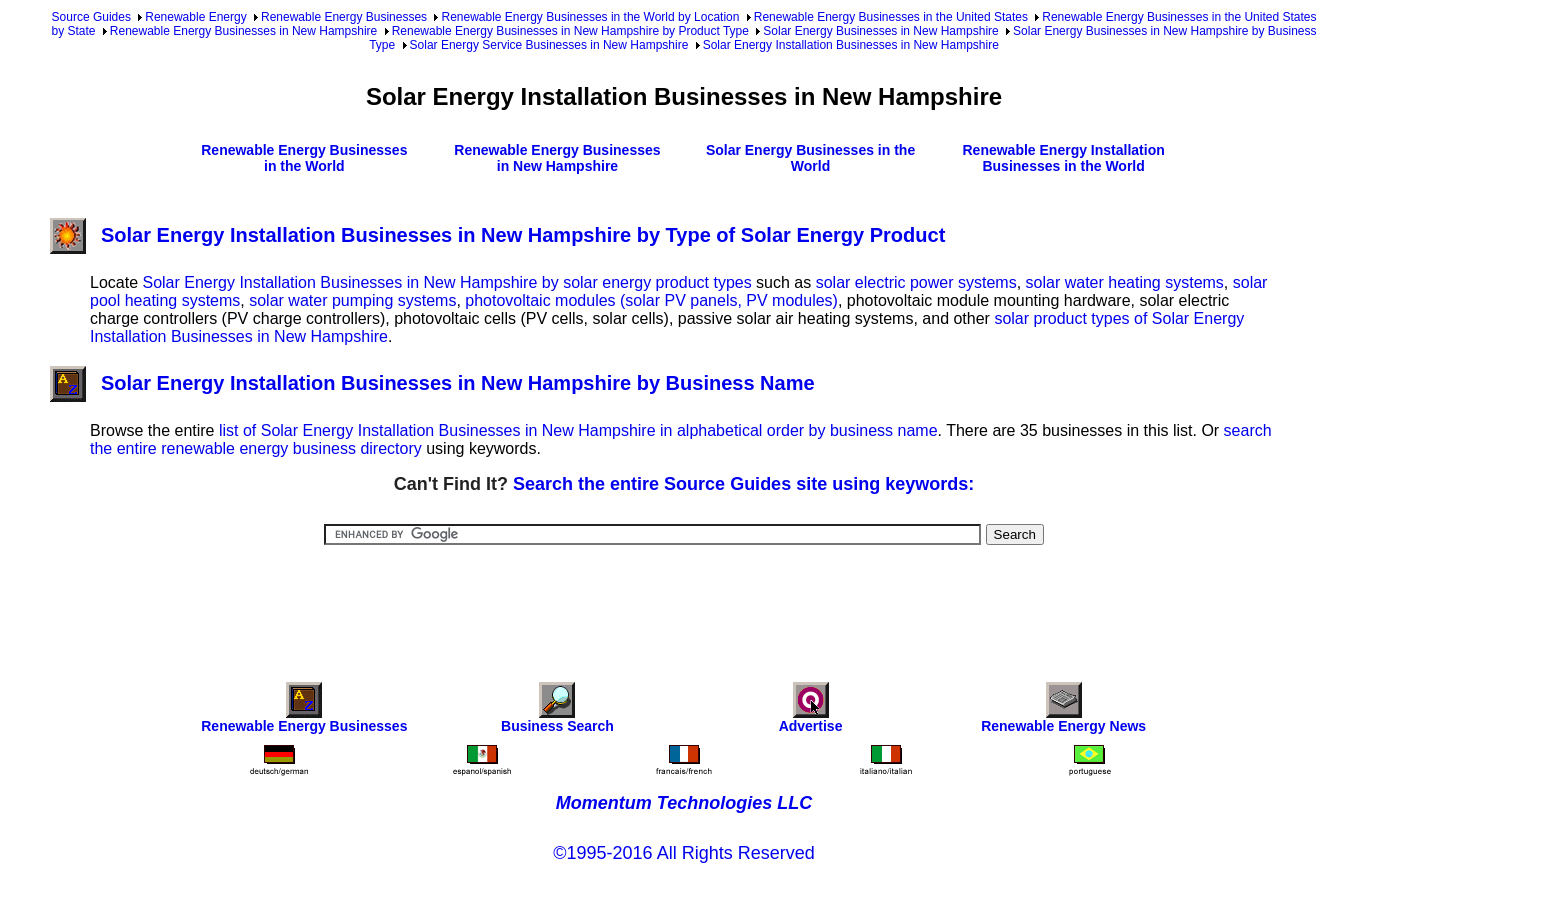 The width and height of the screenshot is (1568, 911). Describe the element at coordinates (549, 45) in the screenshot. I see `Solar Energy Service Businesses in New Hampshire` at that location.